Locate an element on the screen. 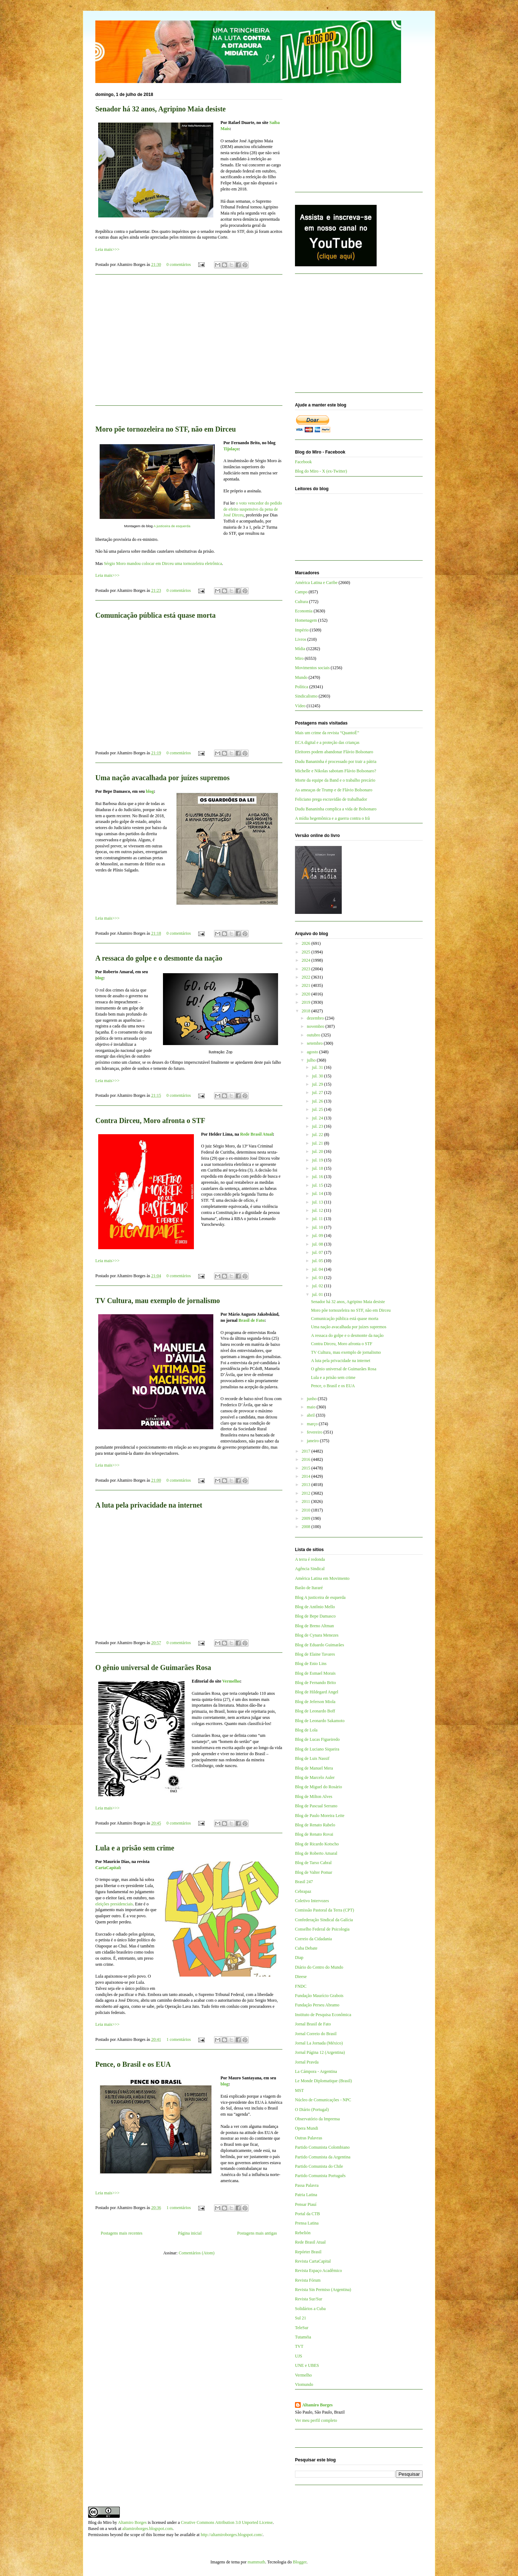 This screenshot has width=518, height=2576. TeleSur is located at coordinates (301, 2327).